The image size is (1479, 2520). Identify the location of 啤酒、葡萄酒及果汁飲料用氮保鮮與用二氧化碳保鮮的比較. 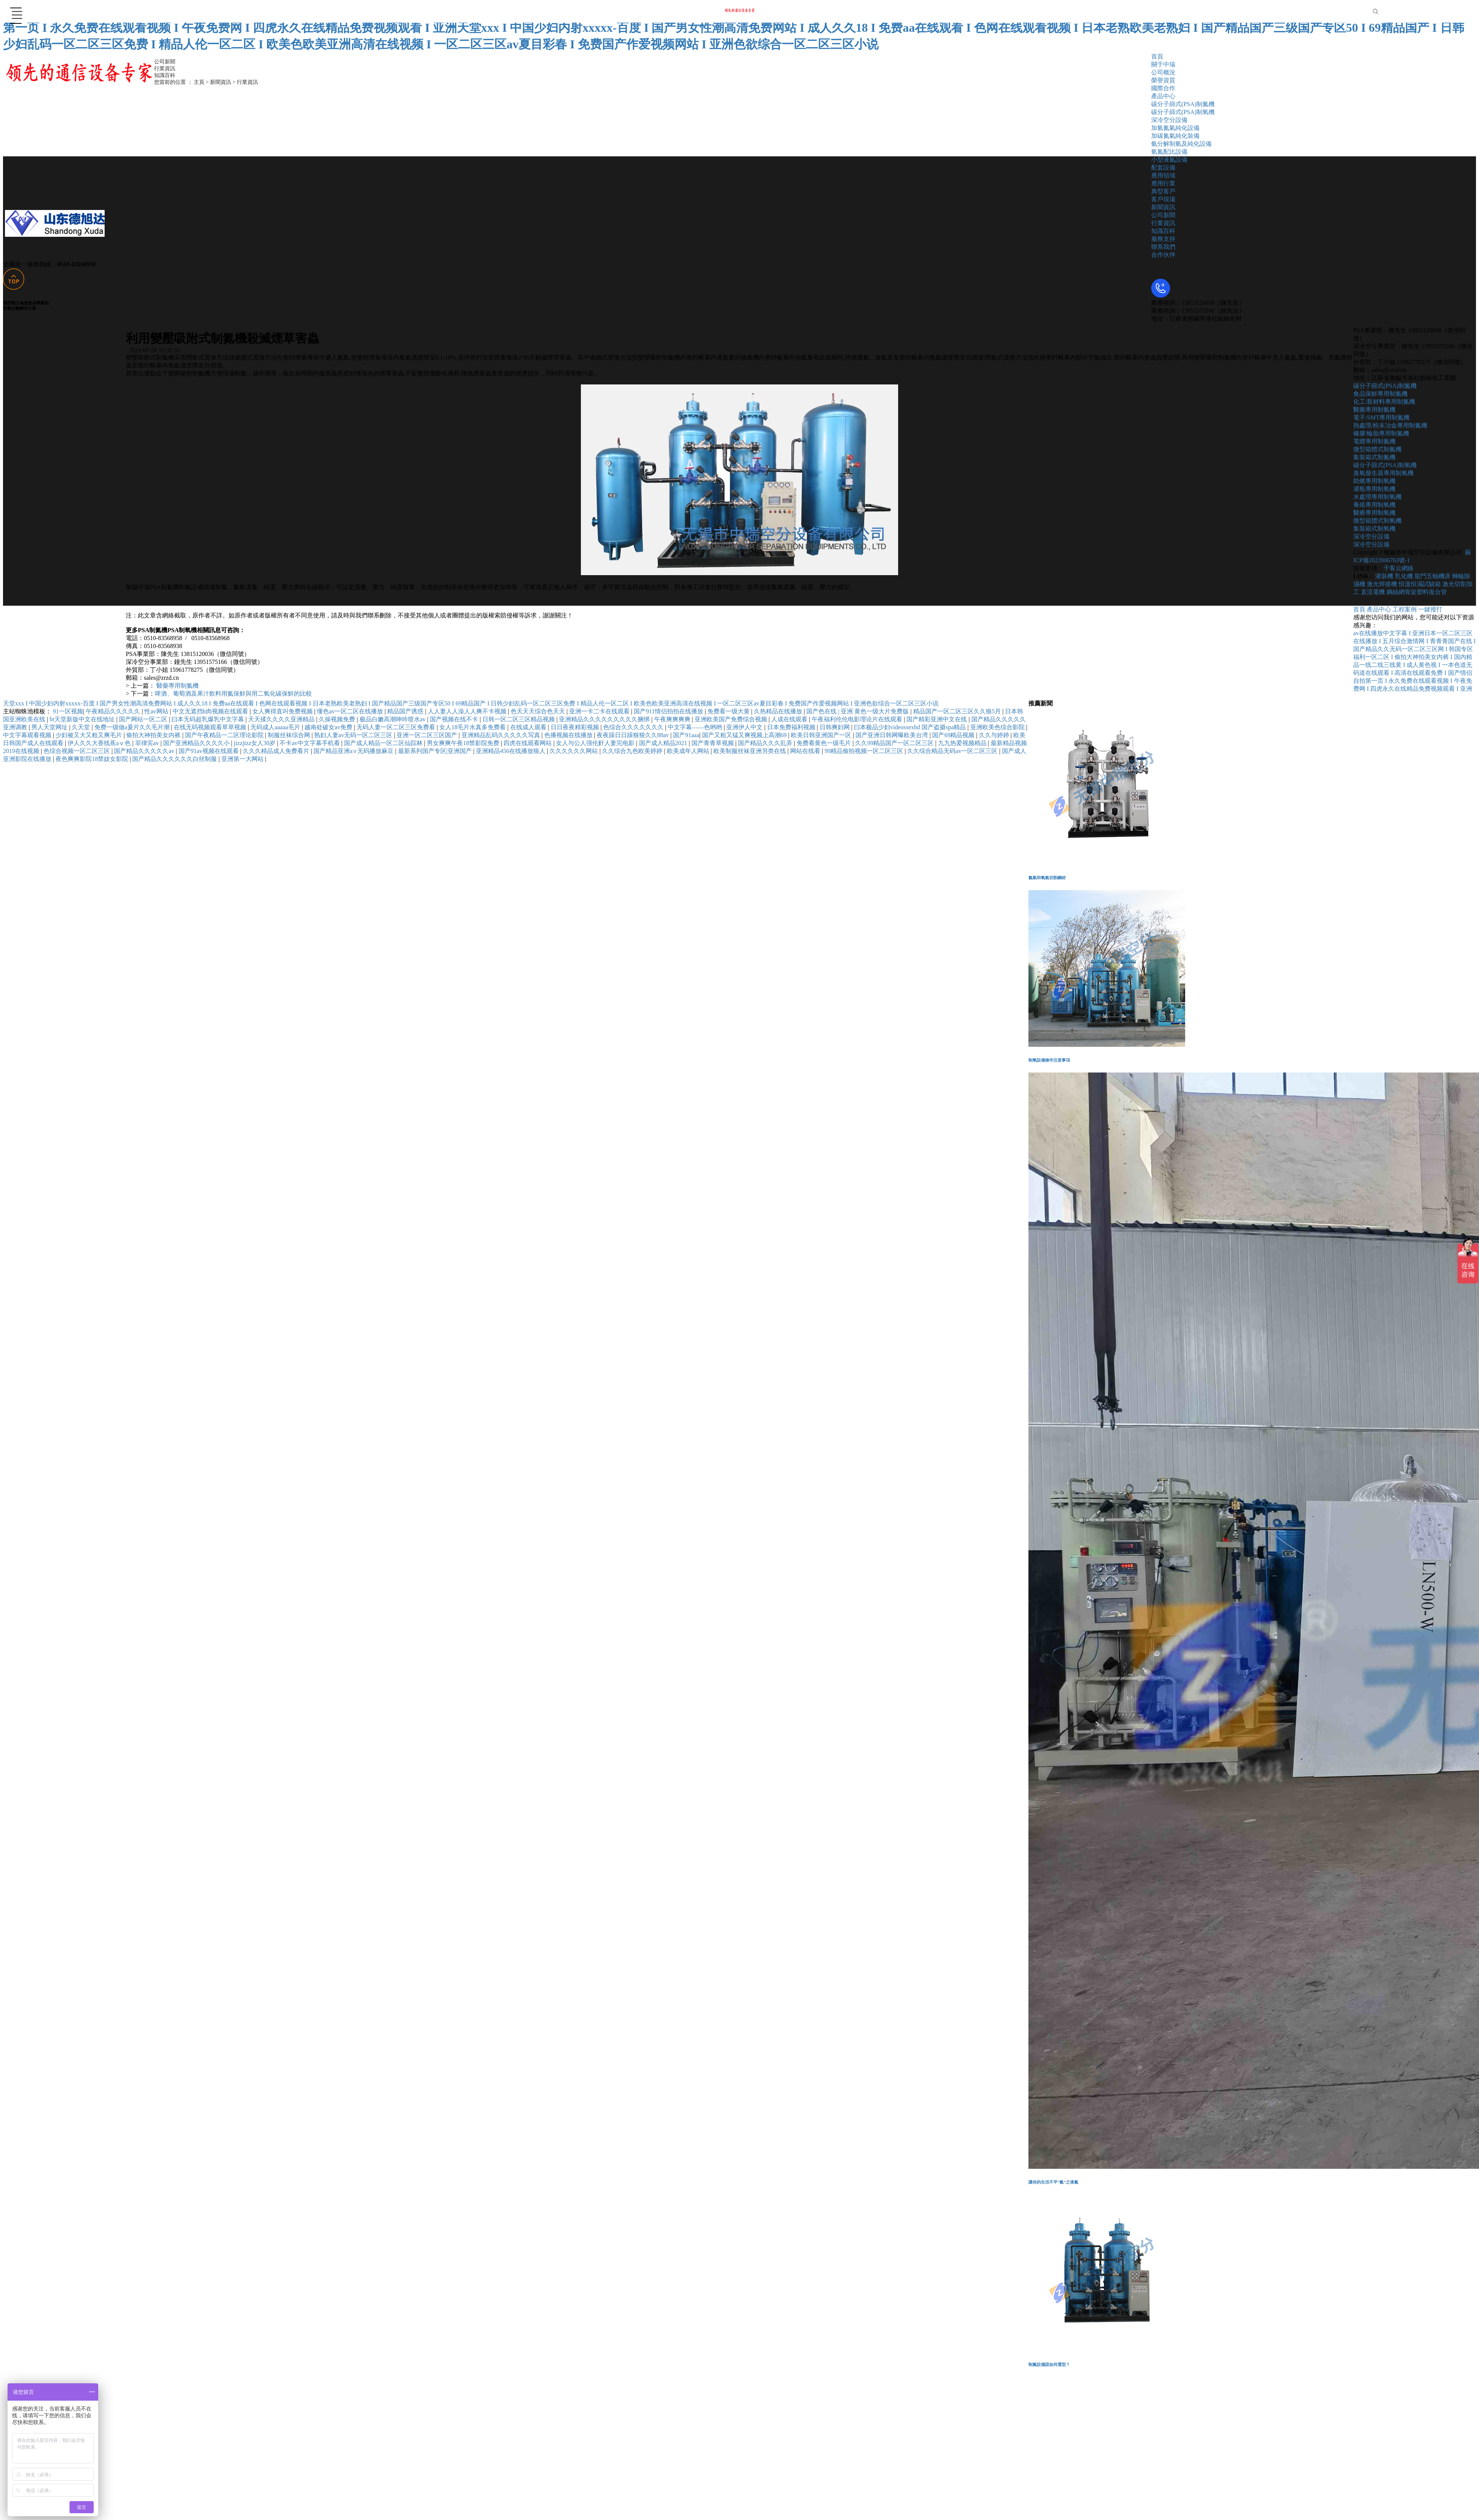
(233, 693).